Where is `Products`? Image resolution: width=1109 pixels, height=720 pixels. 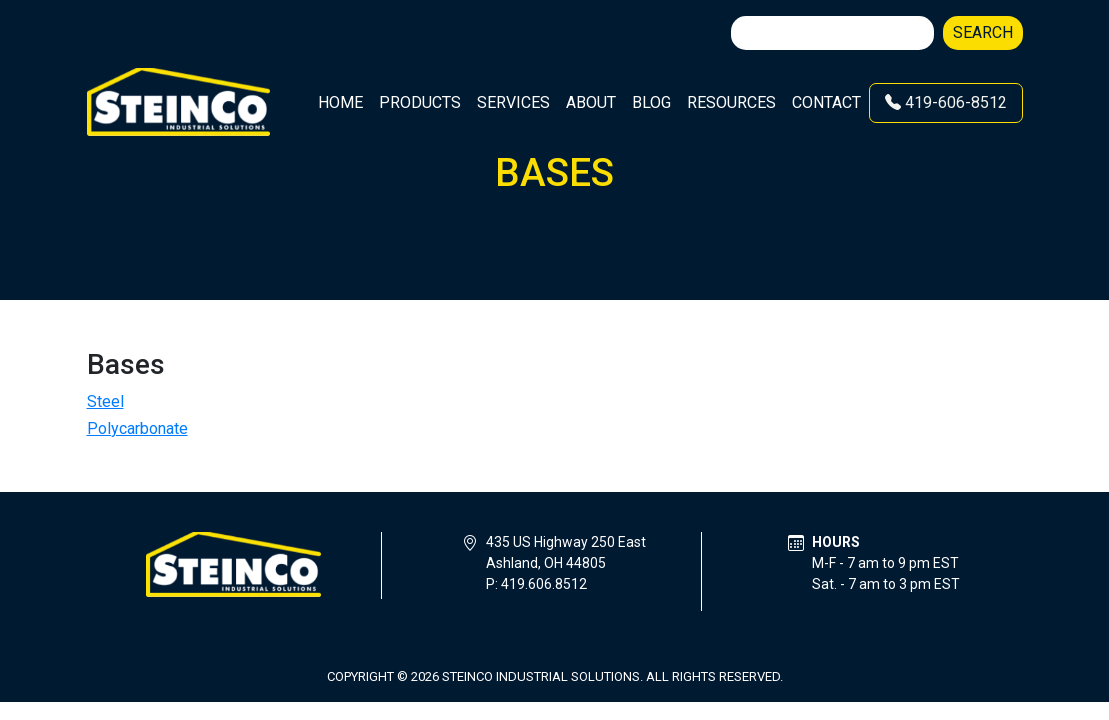
Products is located at coordinates (420, 102).